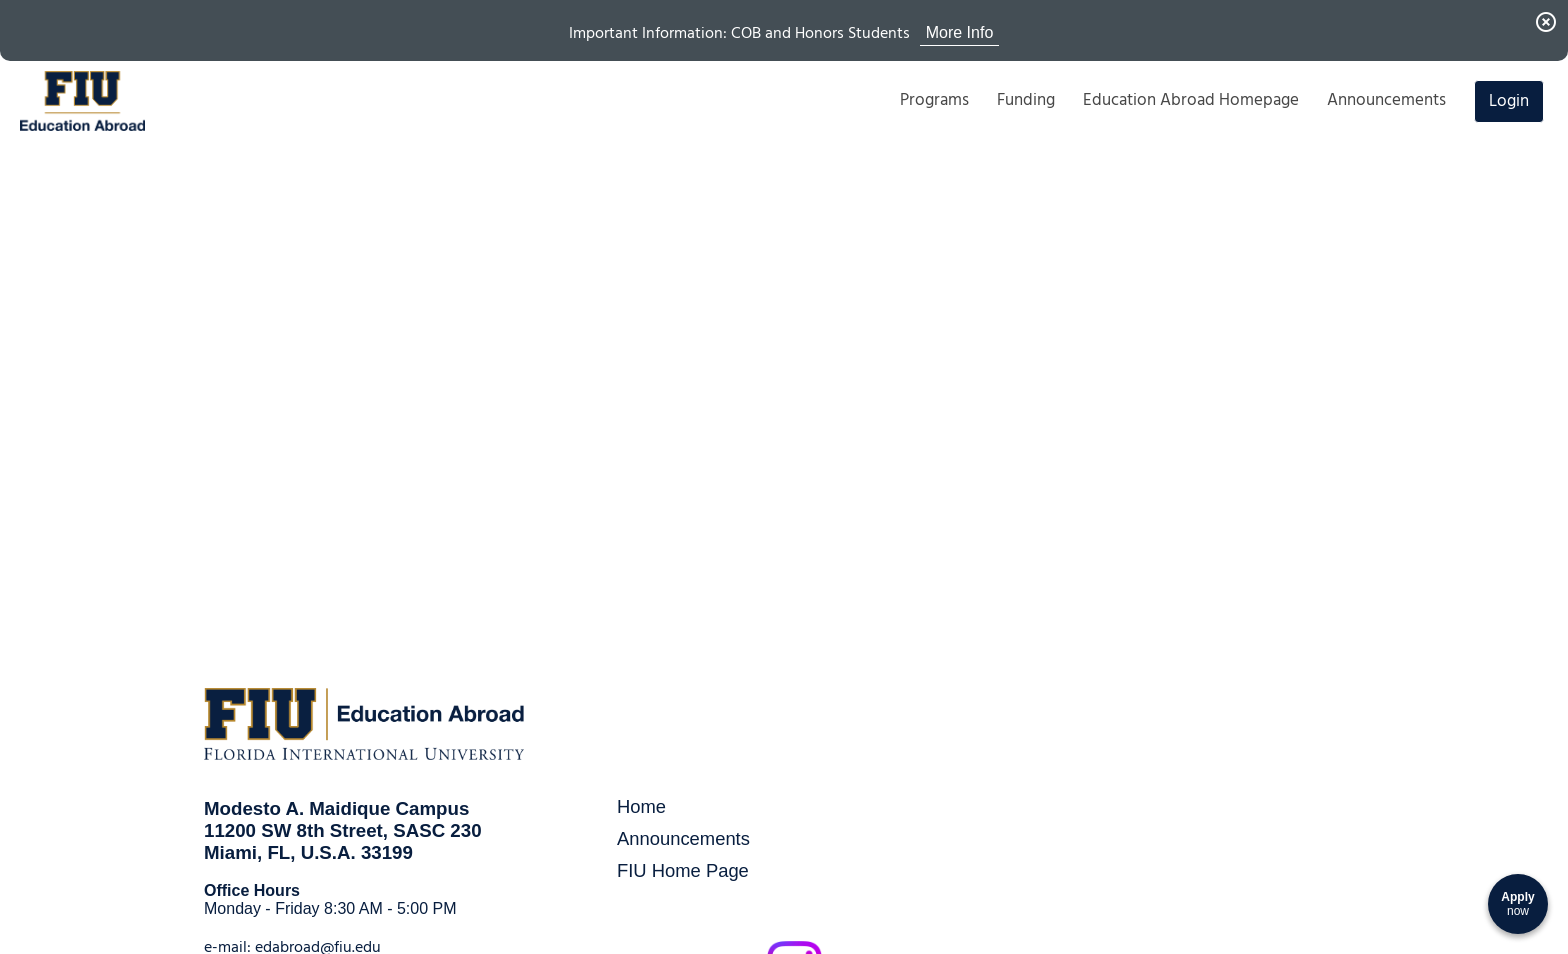 The height and width of the screenshot is (954, 1568). What do you see at coordinates (1518, 904) in the screenshot?
I see `[Apply now]` at bounding box center [1518, 904].